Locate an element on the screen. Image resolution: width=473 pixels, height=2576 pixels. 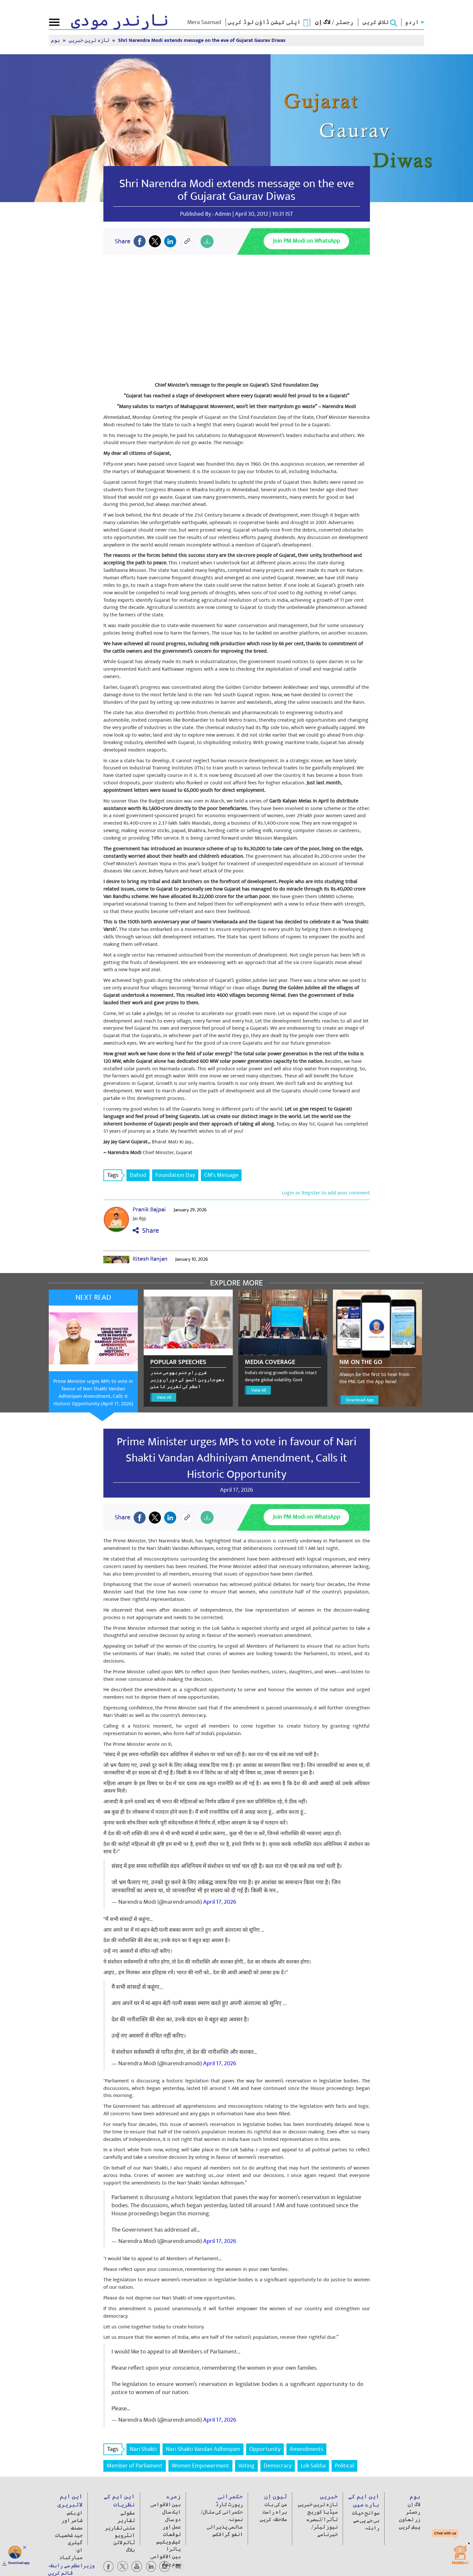
Login or Register to add your comment is located at coordinates (326, 1193).